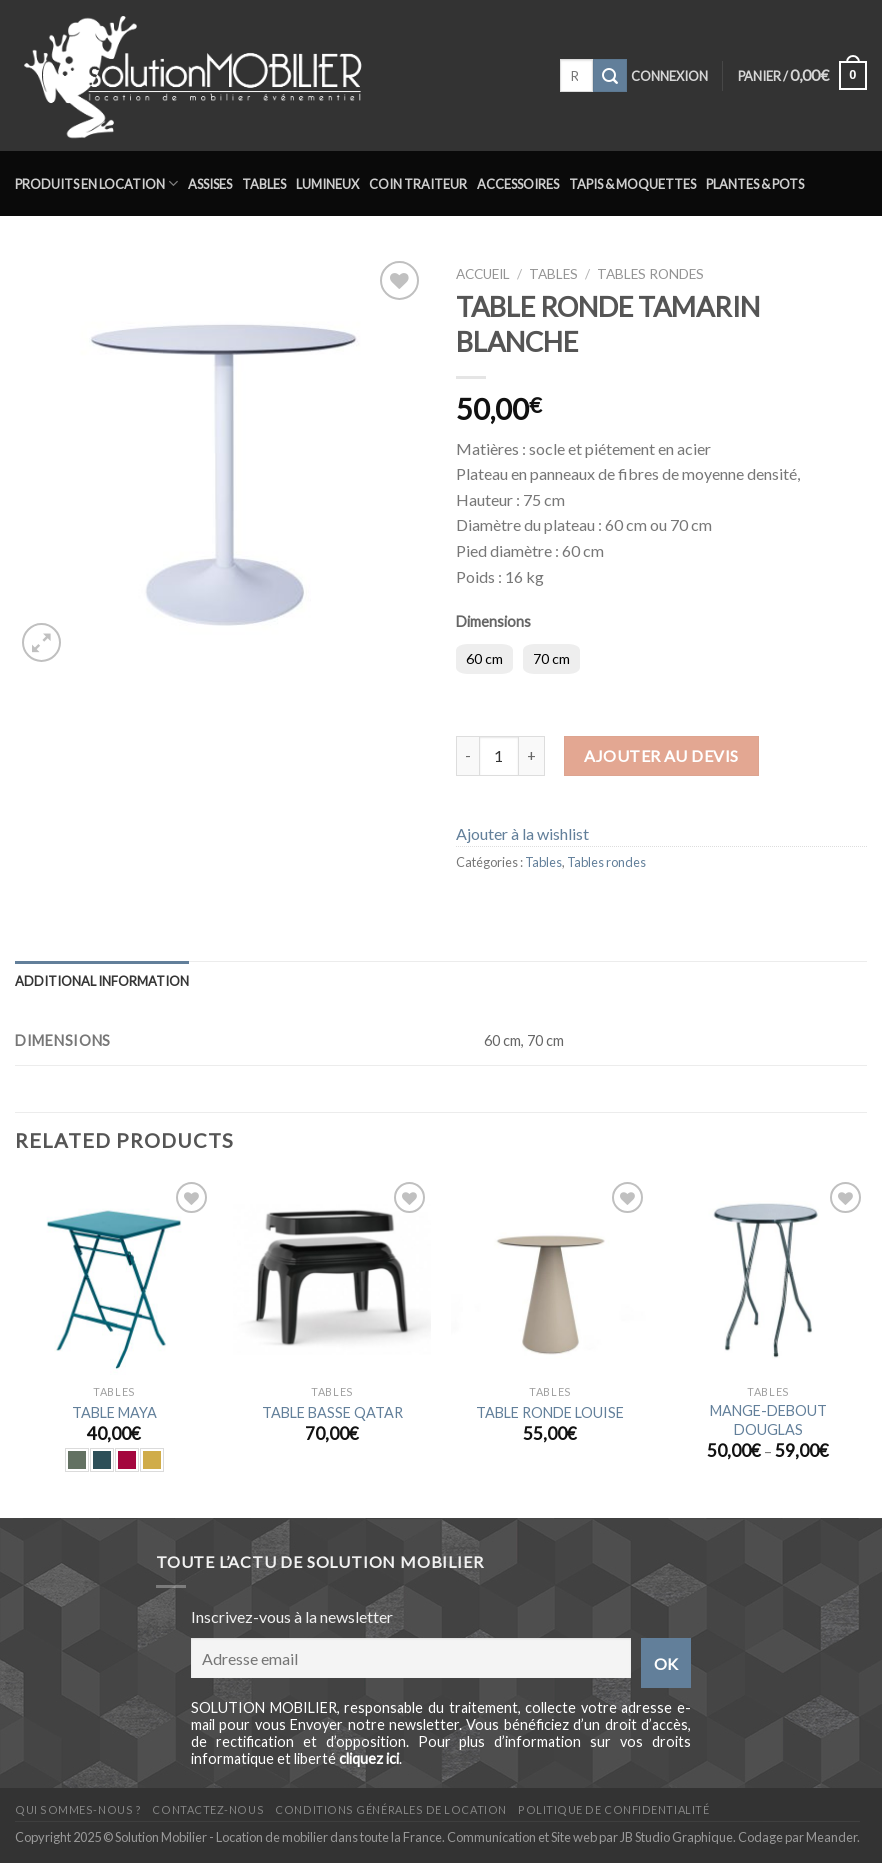 This screenshot has width=882, height=1863. I want to click on Accueil, so click(483, 274).